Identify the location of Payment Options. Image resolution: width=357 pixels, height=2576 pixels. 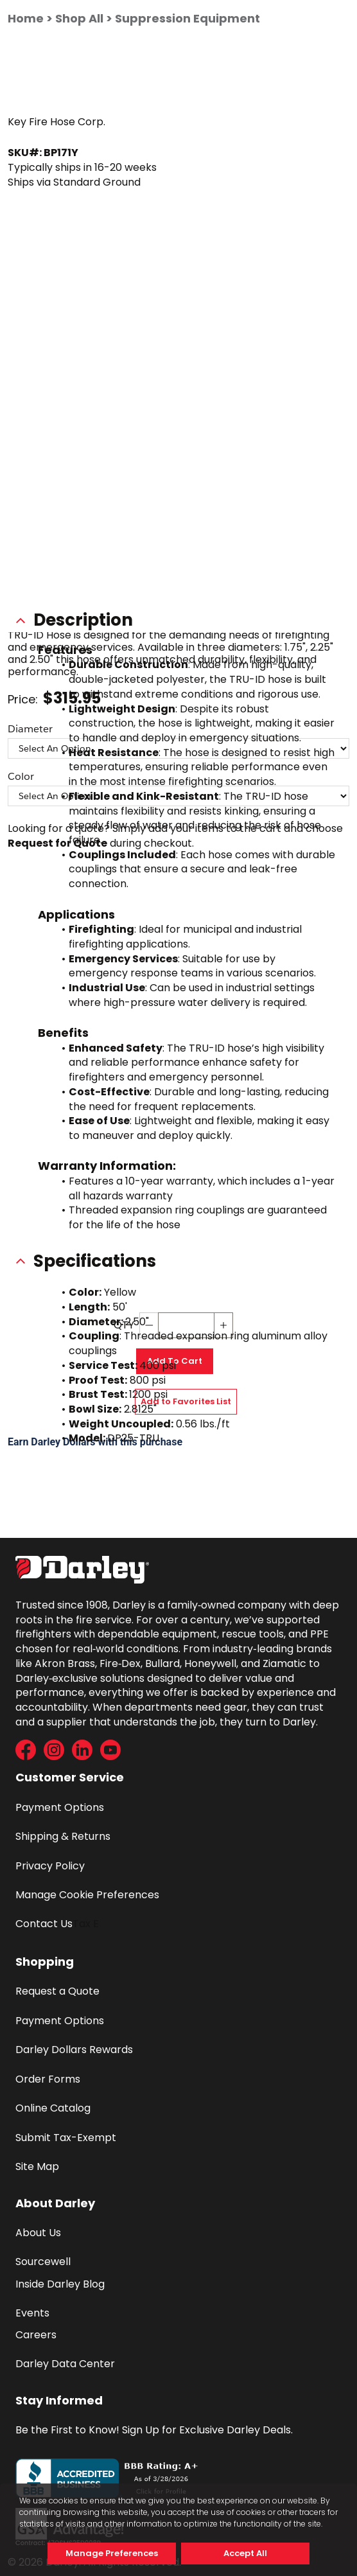
(59, 1807).